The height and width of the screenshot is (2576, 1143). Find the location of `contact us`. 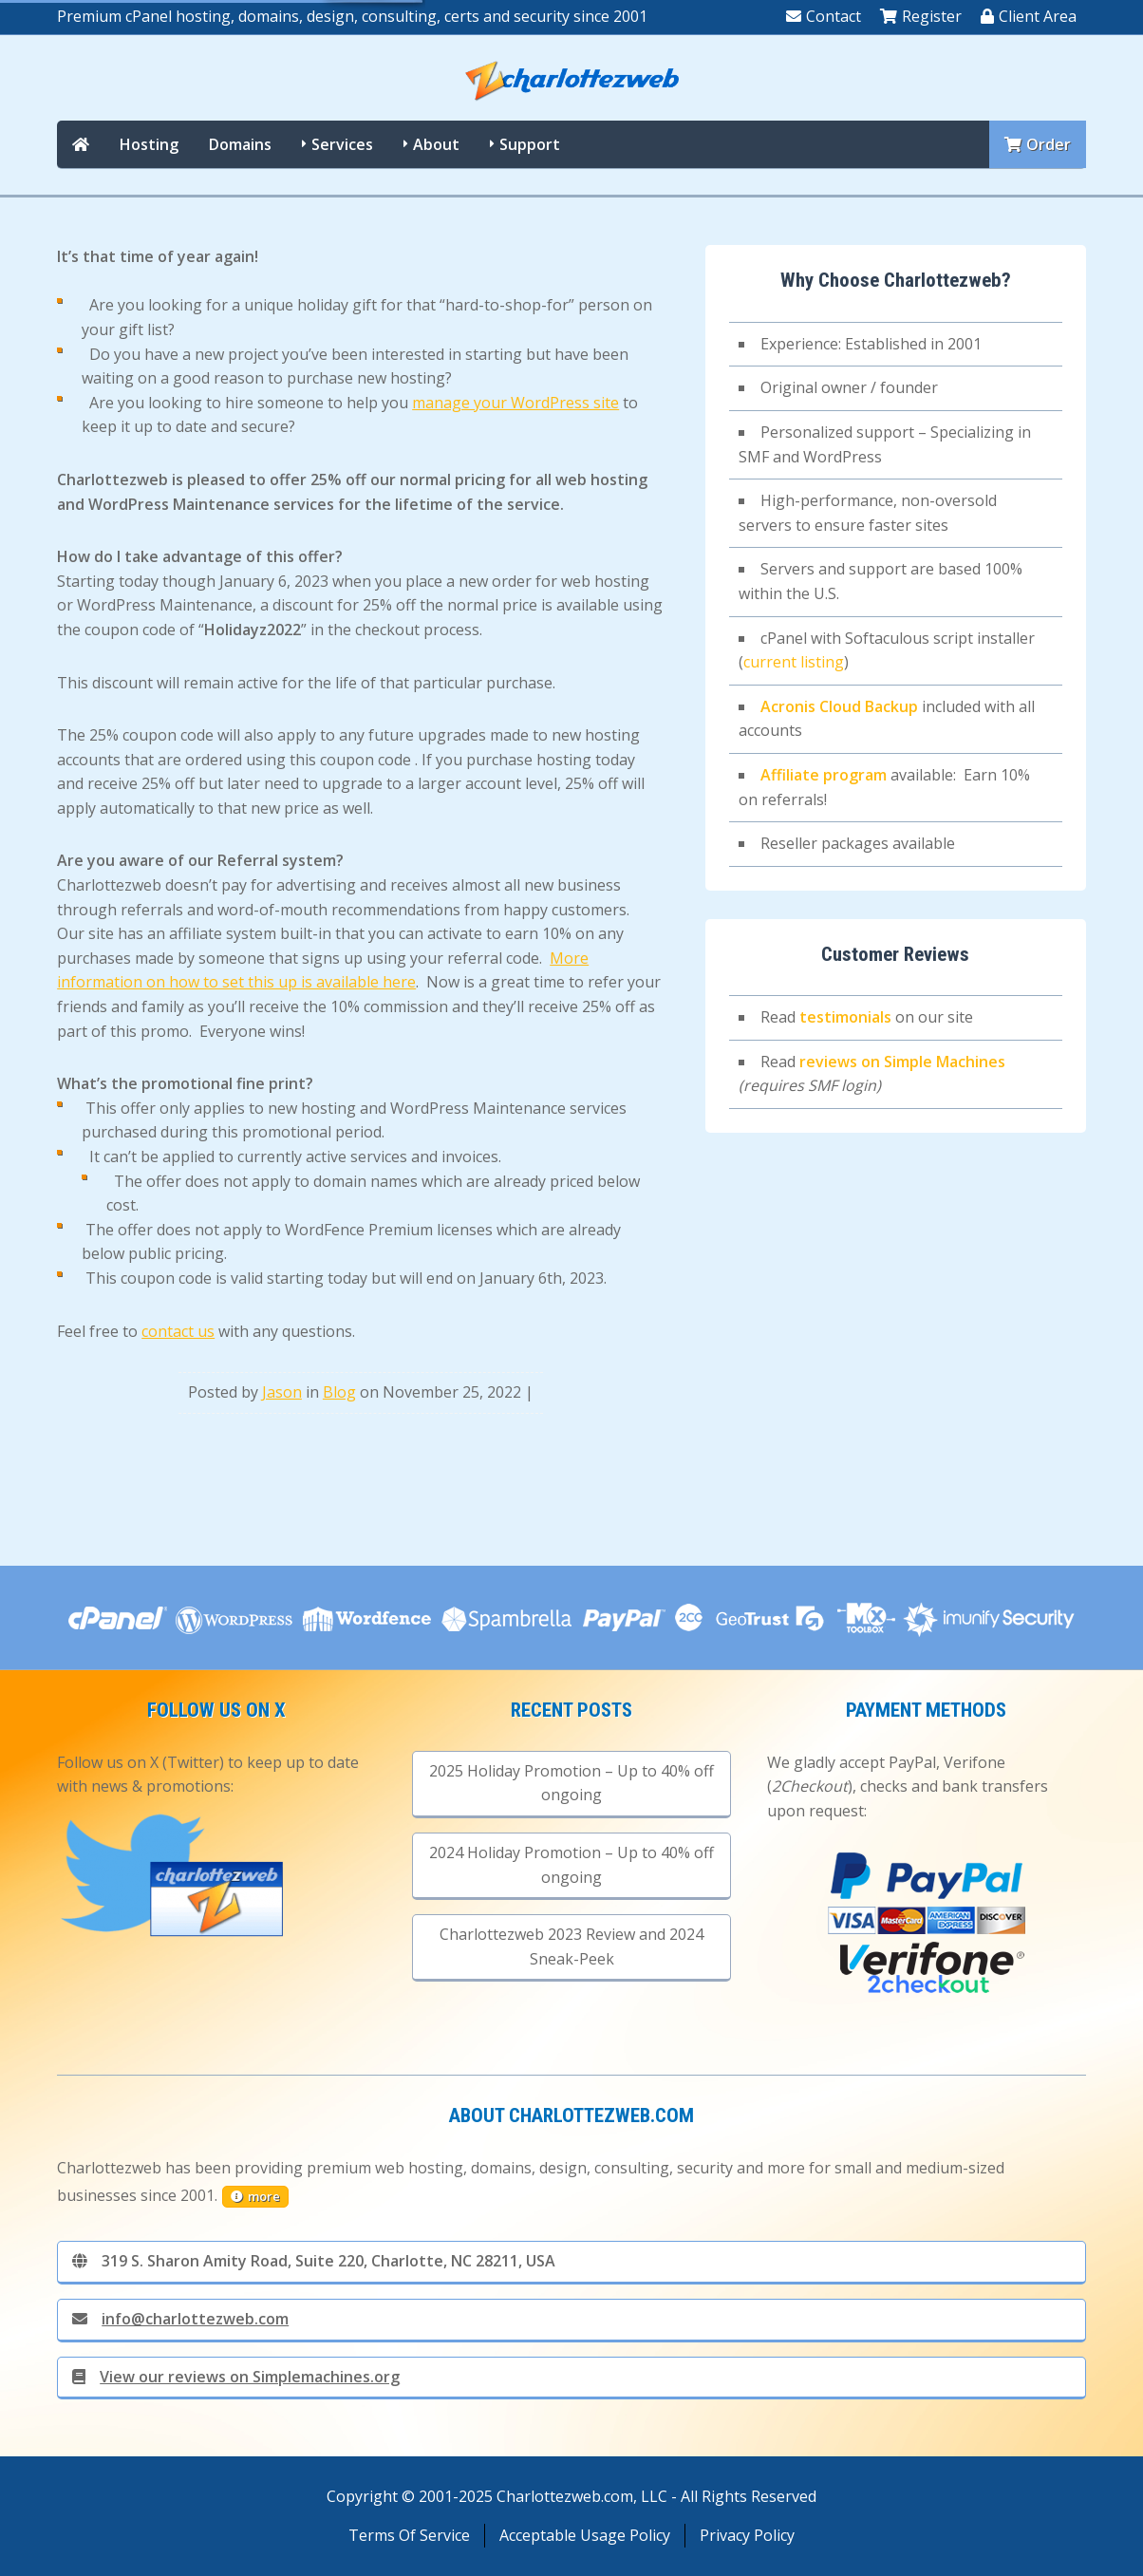

contact us is located at coordinates (178, 1331).